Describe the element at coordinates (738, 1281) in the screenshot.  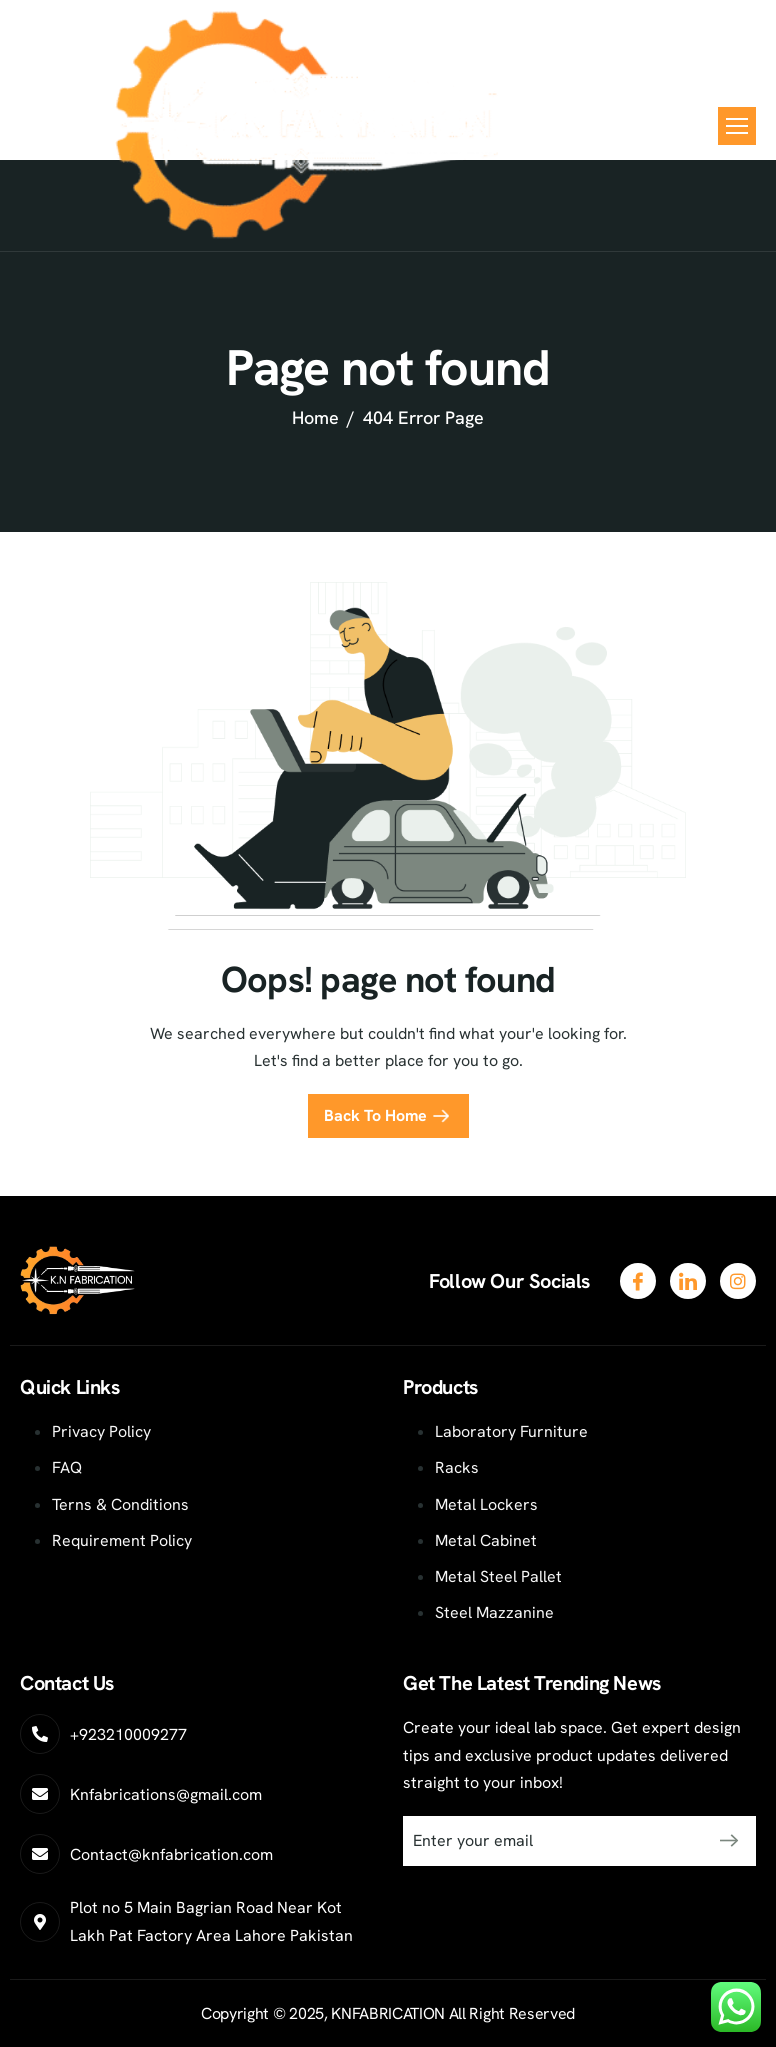
I see `[LinkedIn]` at that location.